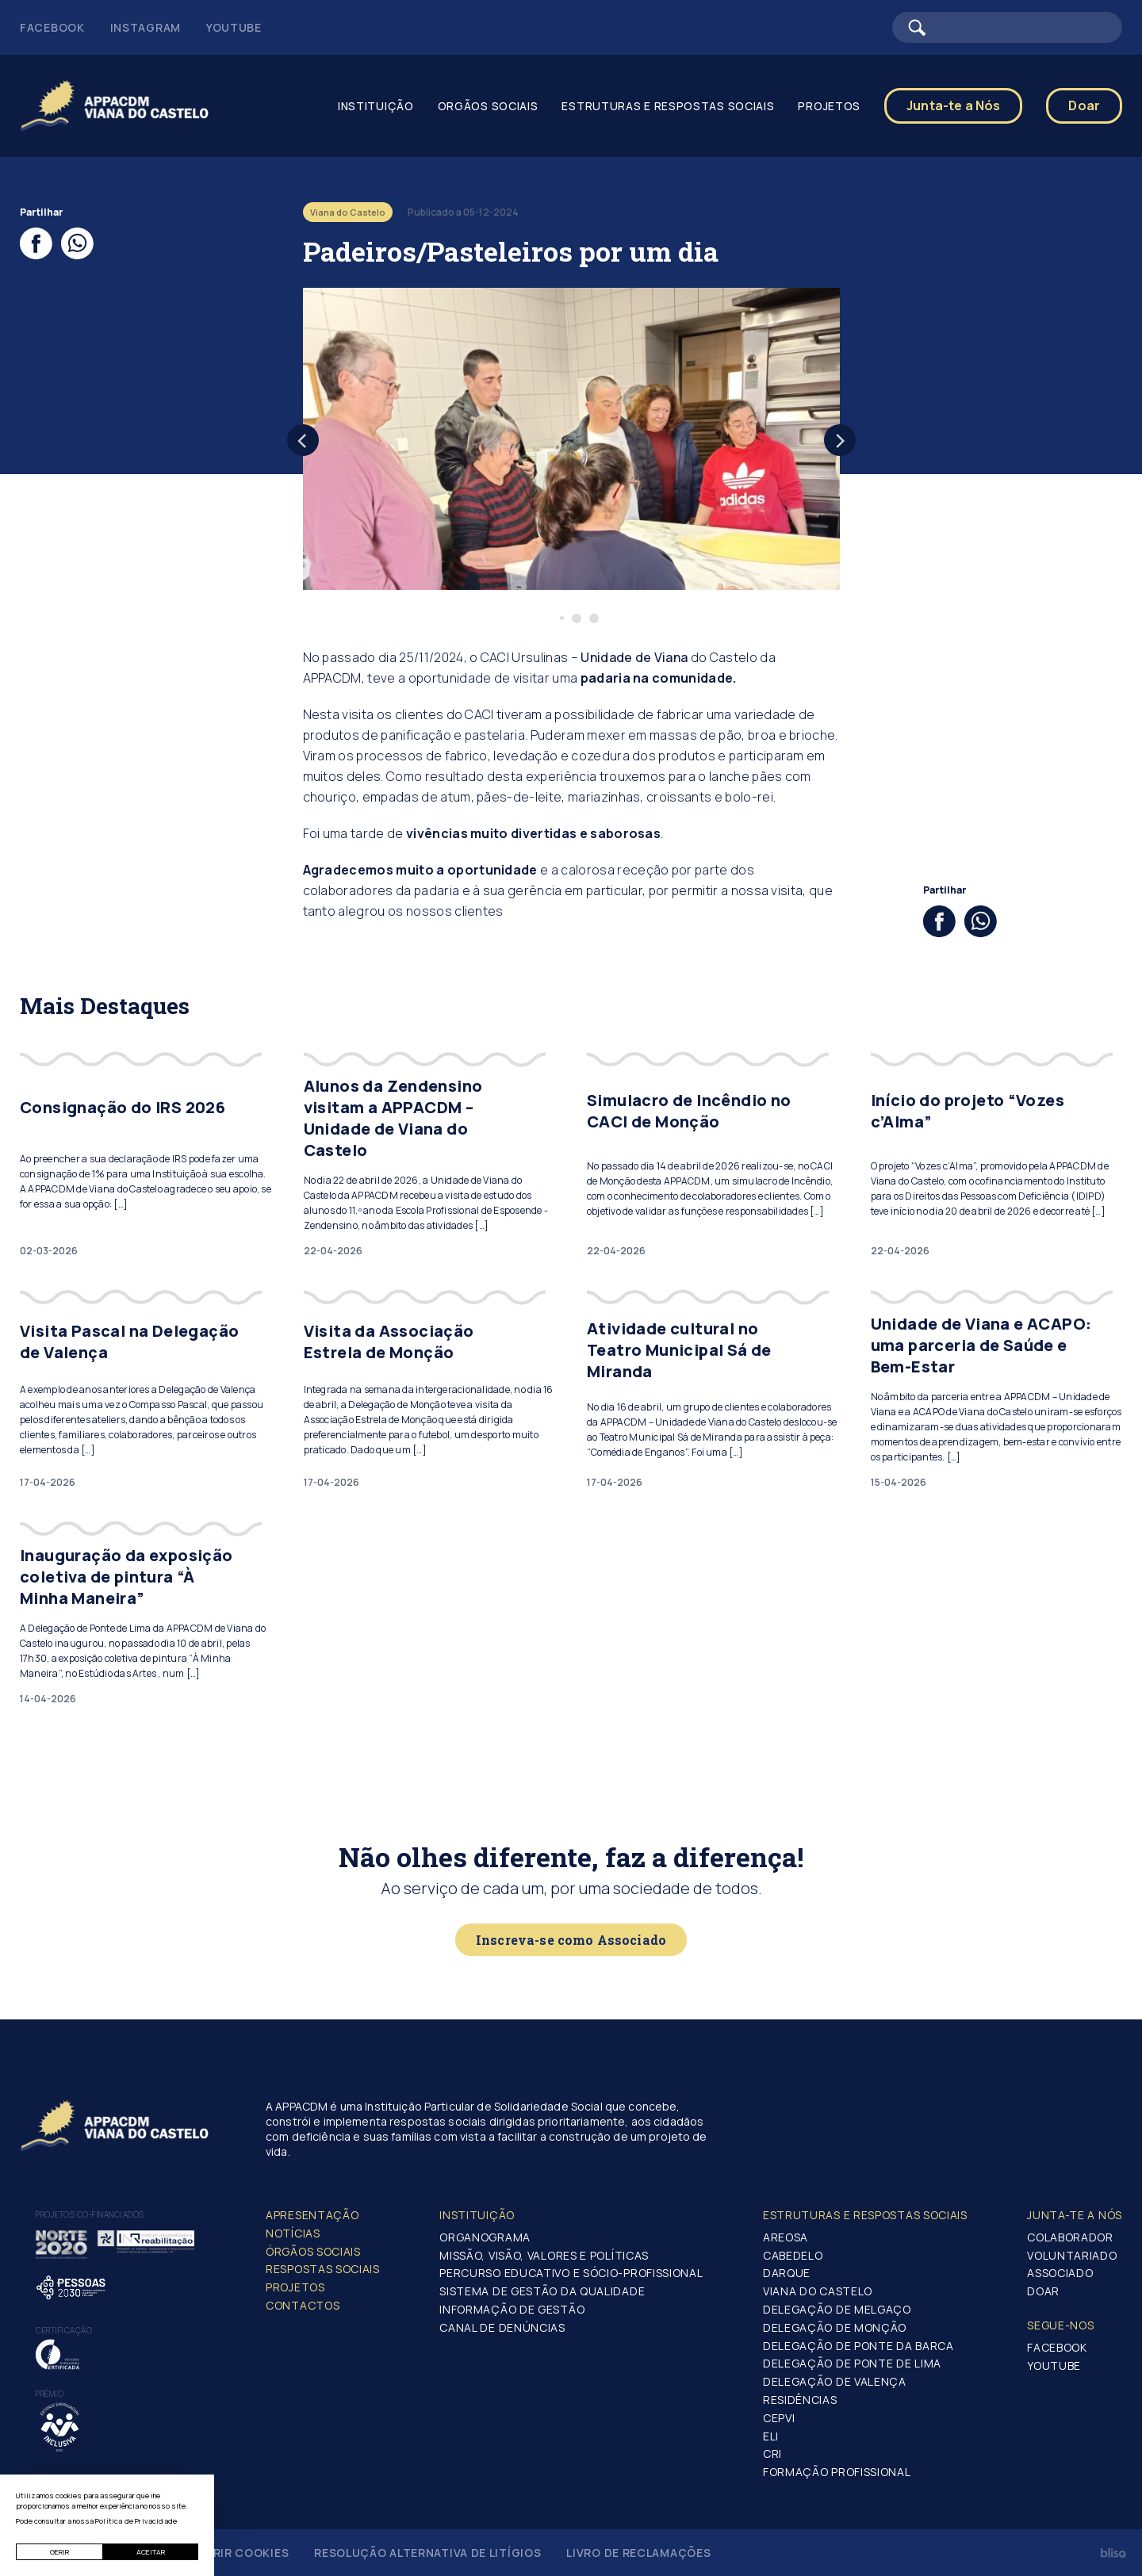 Image resolution: width=1142 pixels, height=2576 pixels. Describe the element at coordinates (852, 2363) in the screenshot. I see `Delegação de Ponte de Lima` at that location.